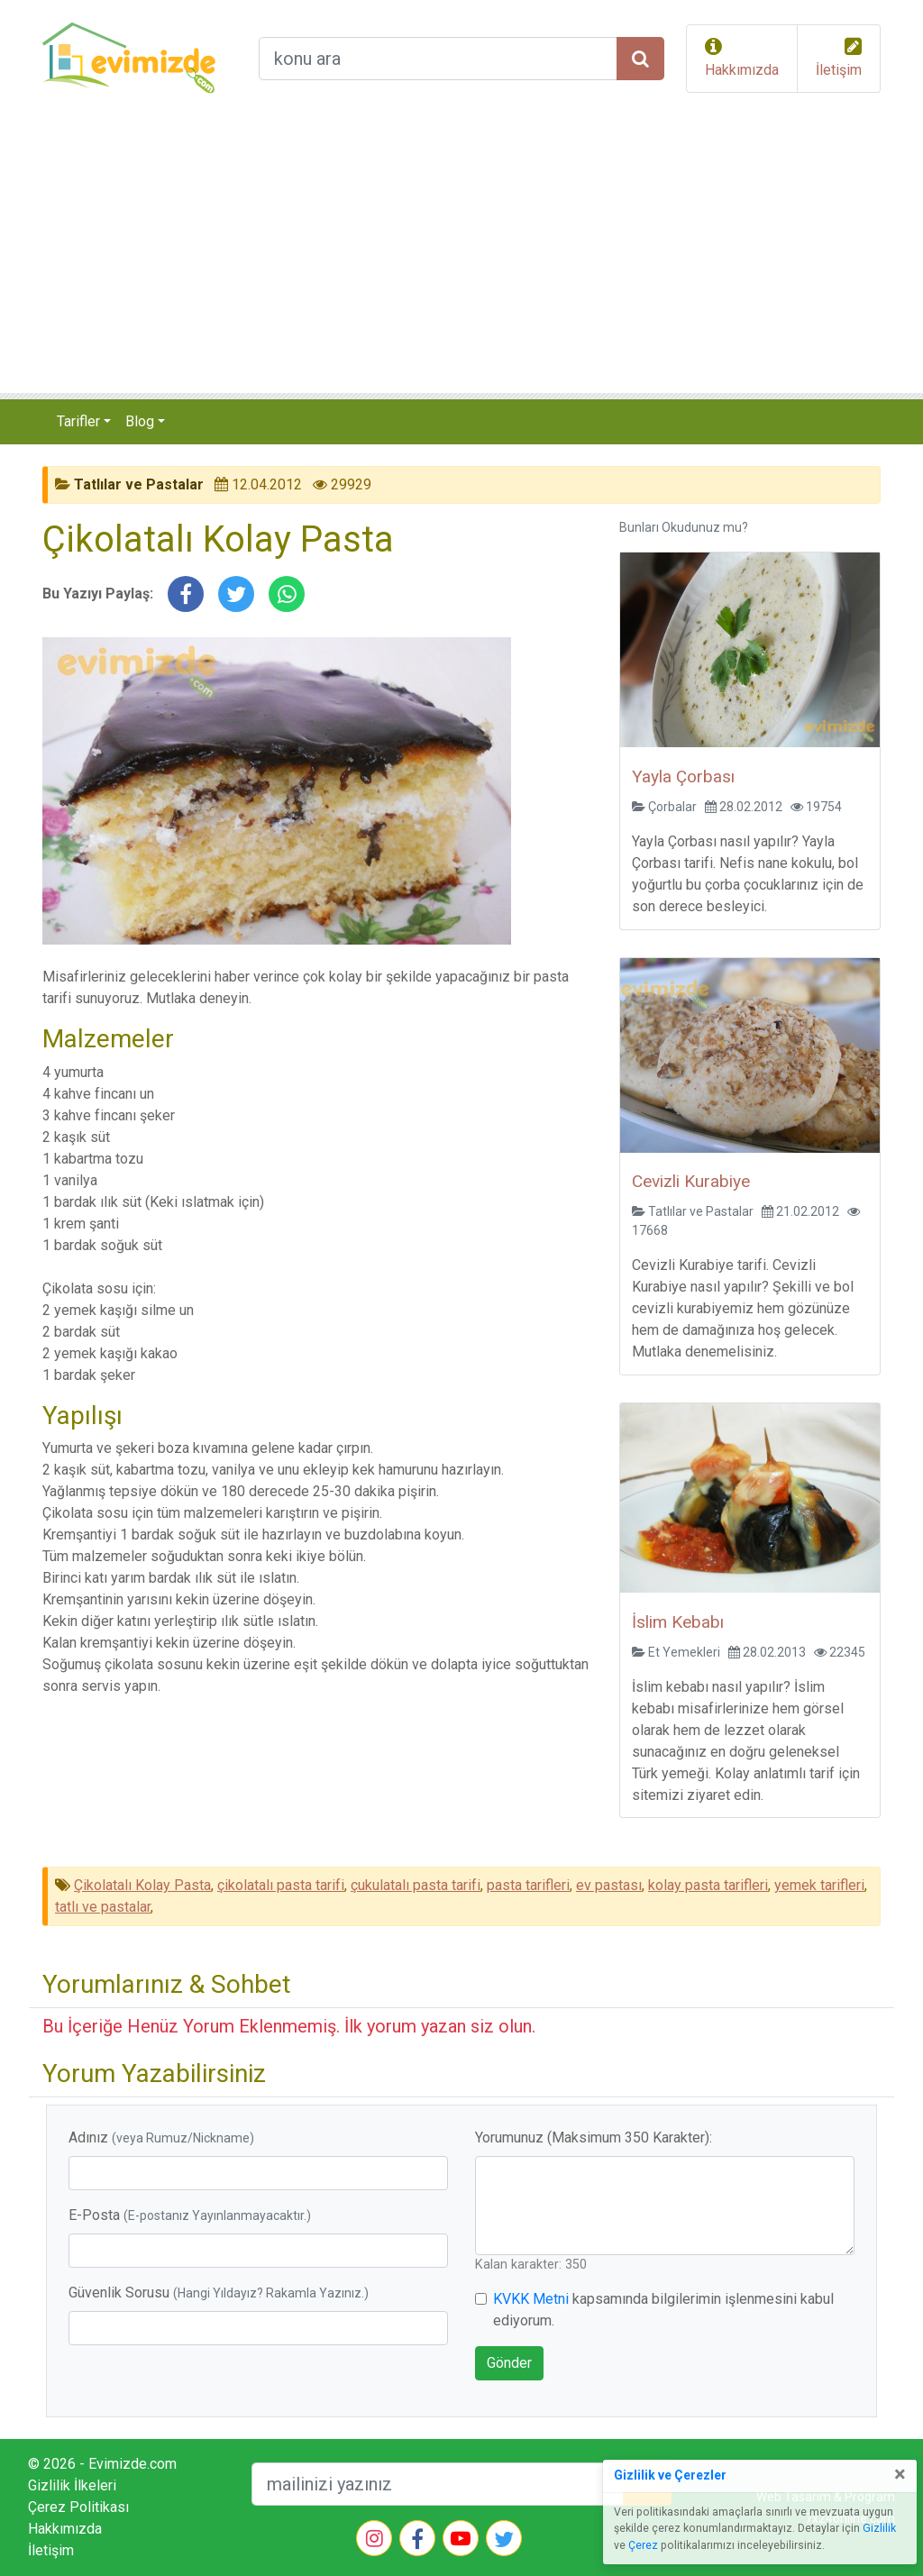  I want to click on E-Posta, so click(190, 2215).